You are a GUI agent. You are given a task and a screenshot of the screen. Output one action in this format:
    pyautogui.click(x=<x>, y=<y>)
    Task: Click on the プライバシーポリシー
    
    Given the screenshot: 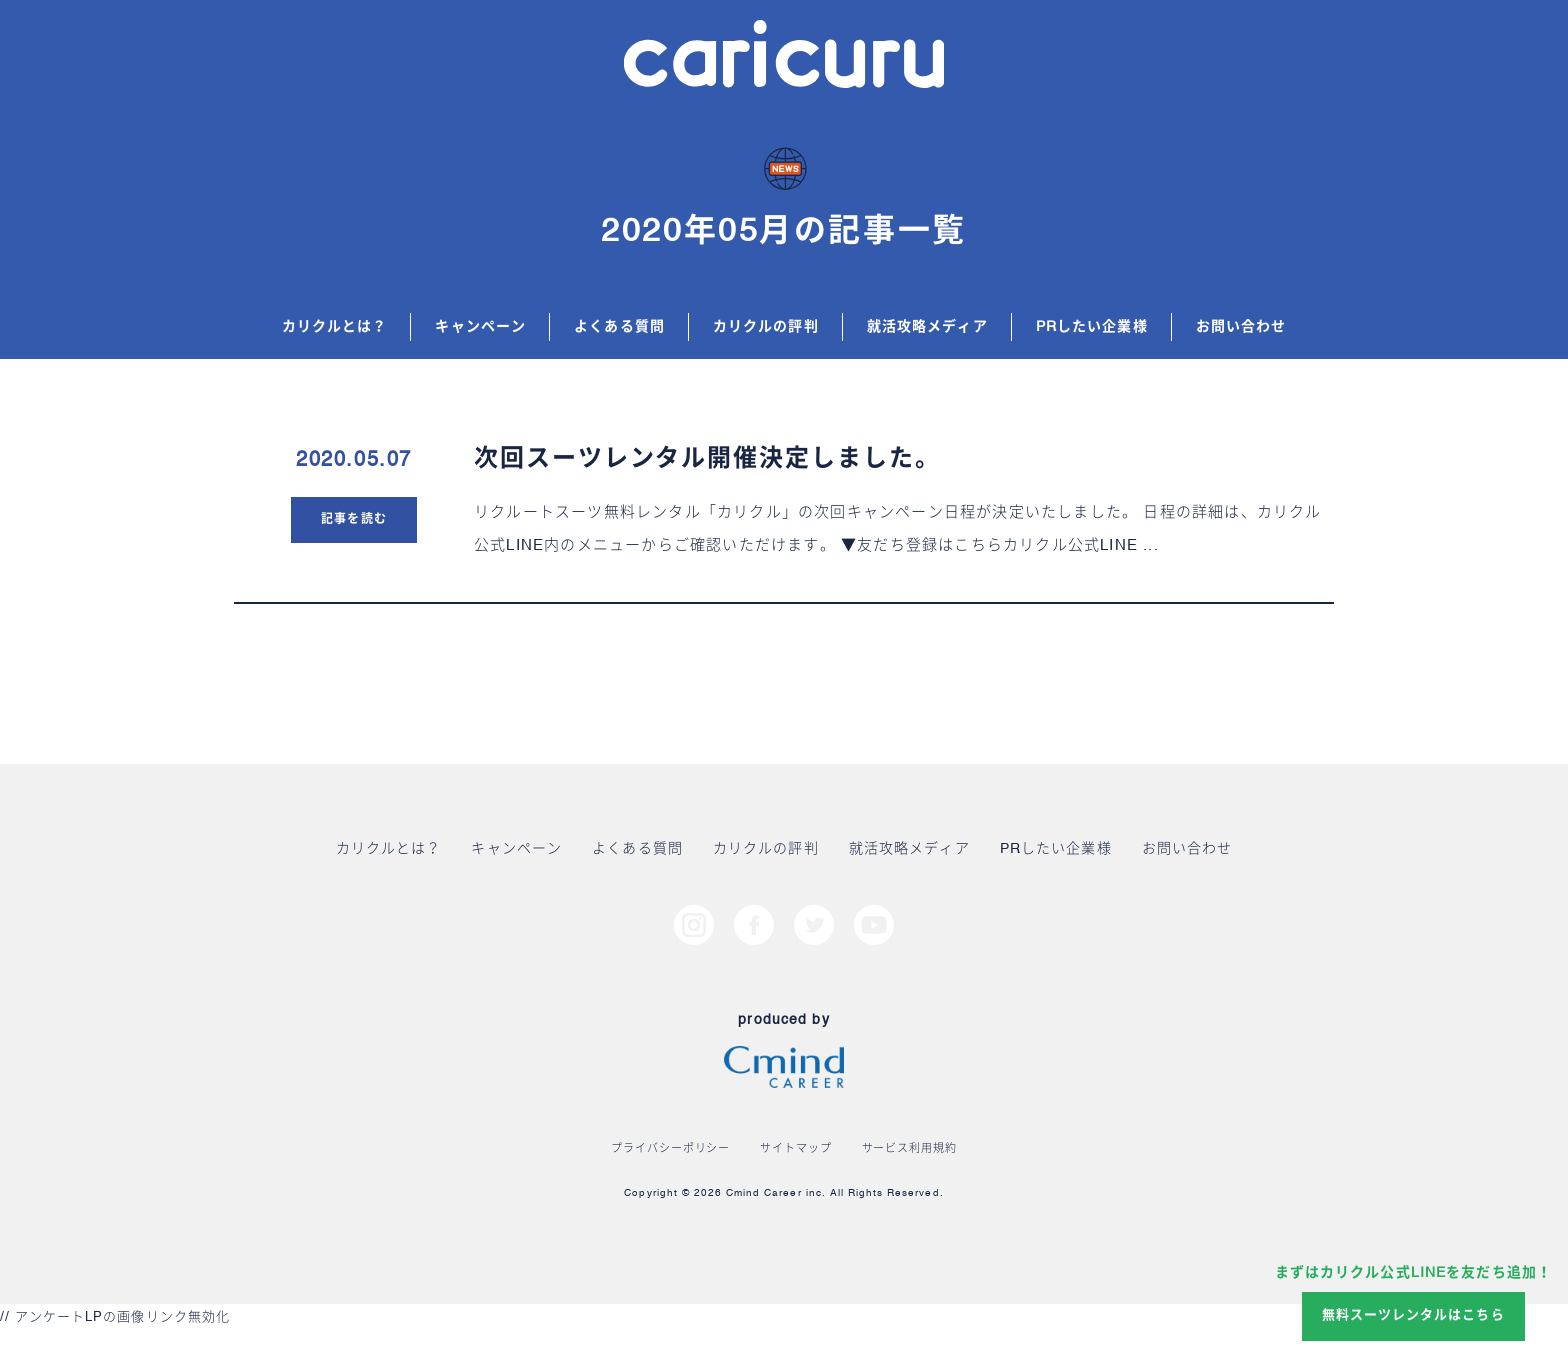 What is the action you would take?
    pyautogui.click(x=670, y=1149)
    